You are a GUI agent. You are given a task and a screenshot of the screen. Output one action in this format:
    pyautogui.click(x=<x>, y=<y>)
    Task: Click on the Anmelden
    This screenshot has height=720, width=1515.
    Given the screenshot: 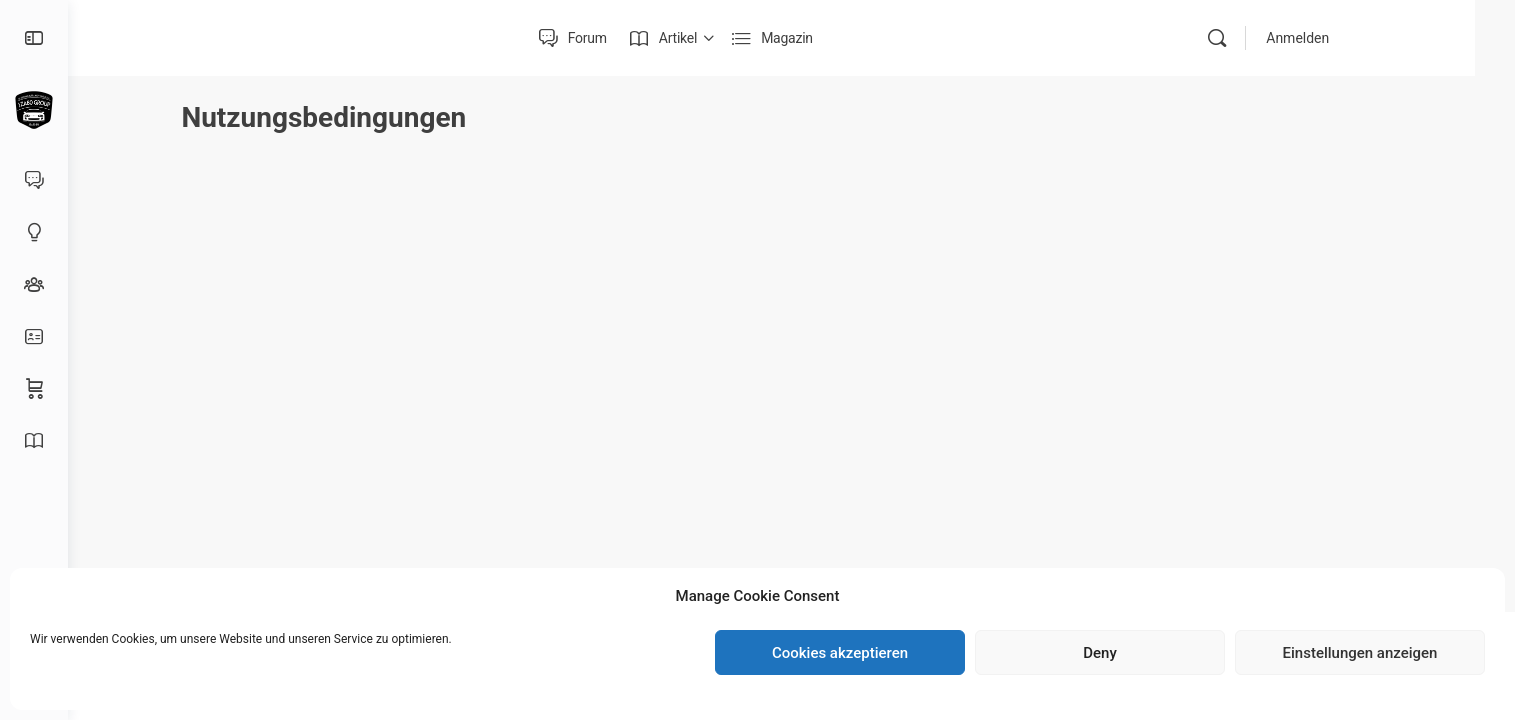 What is the action you would take?
    pyautogui.click(x=1337, y=38)
    